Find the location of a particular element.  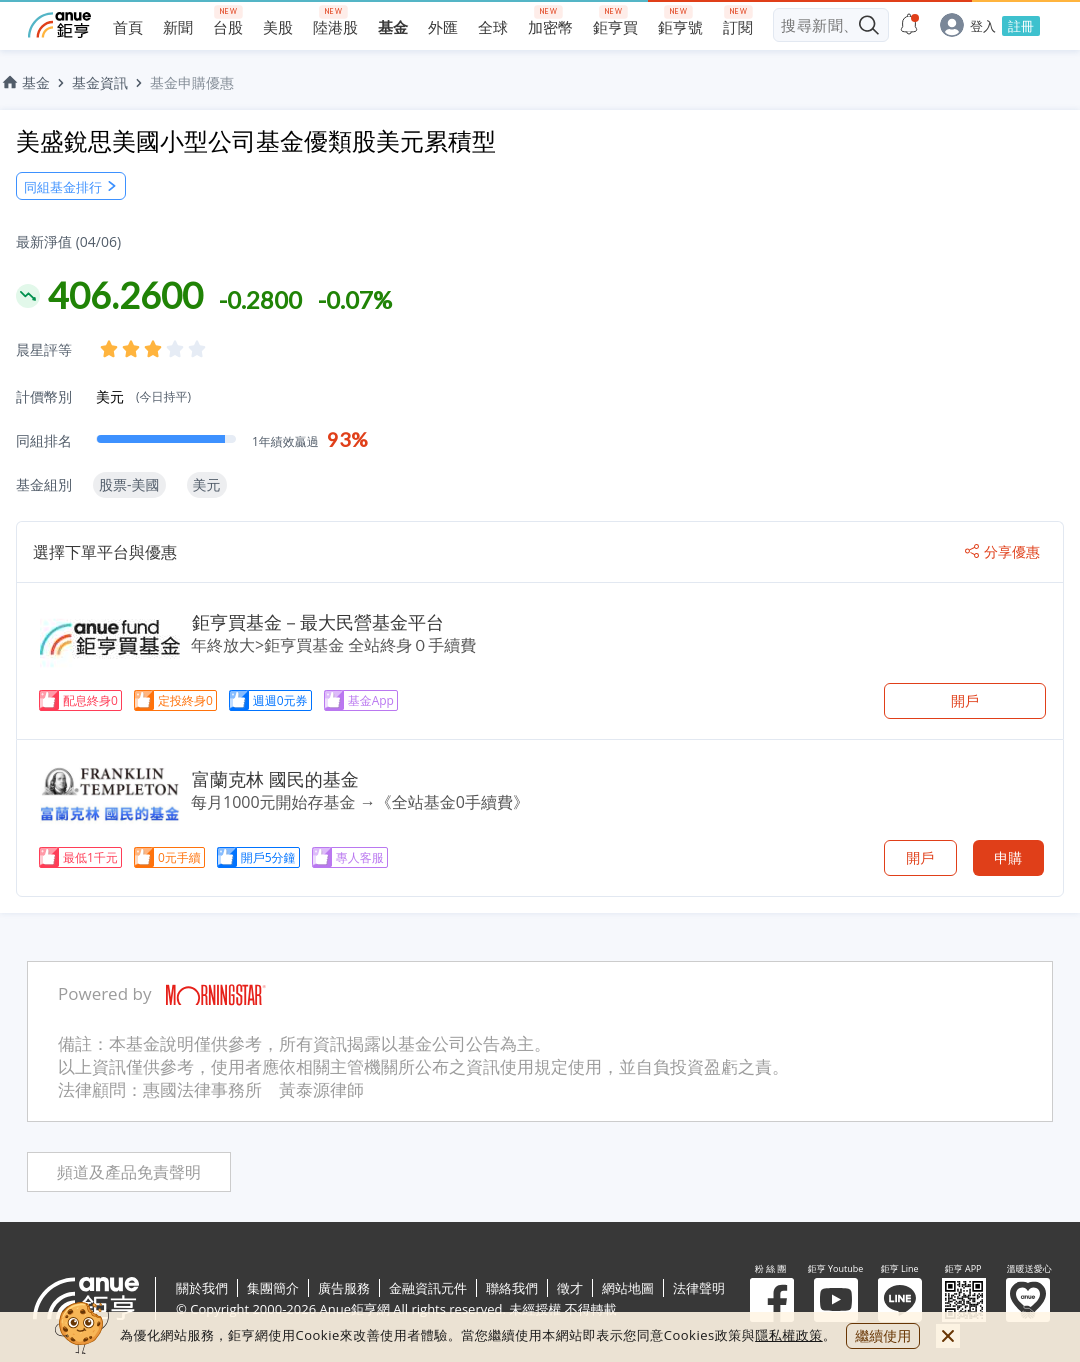

美盛銳思美國小型公司基金優類股美元累積型 is located at coordinates (256, 140).